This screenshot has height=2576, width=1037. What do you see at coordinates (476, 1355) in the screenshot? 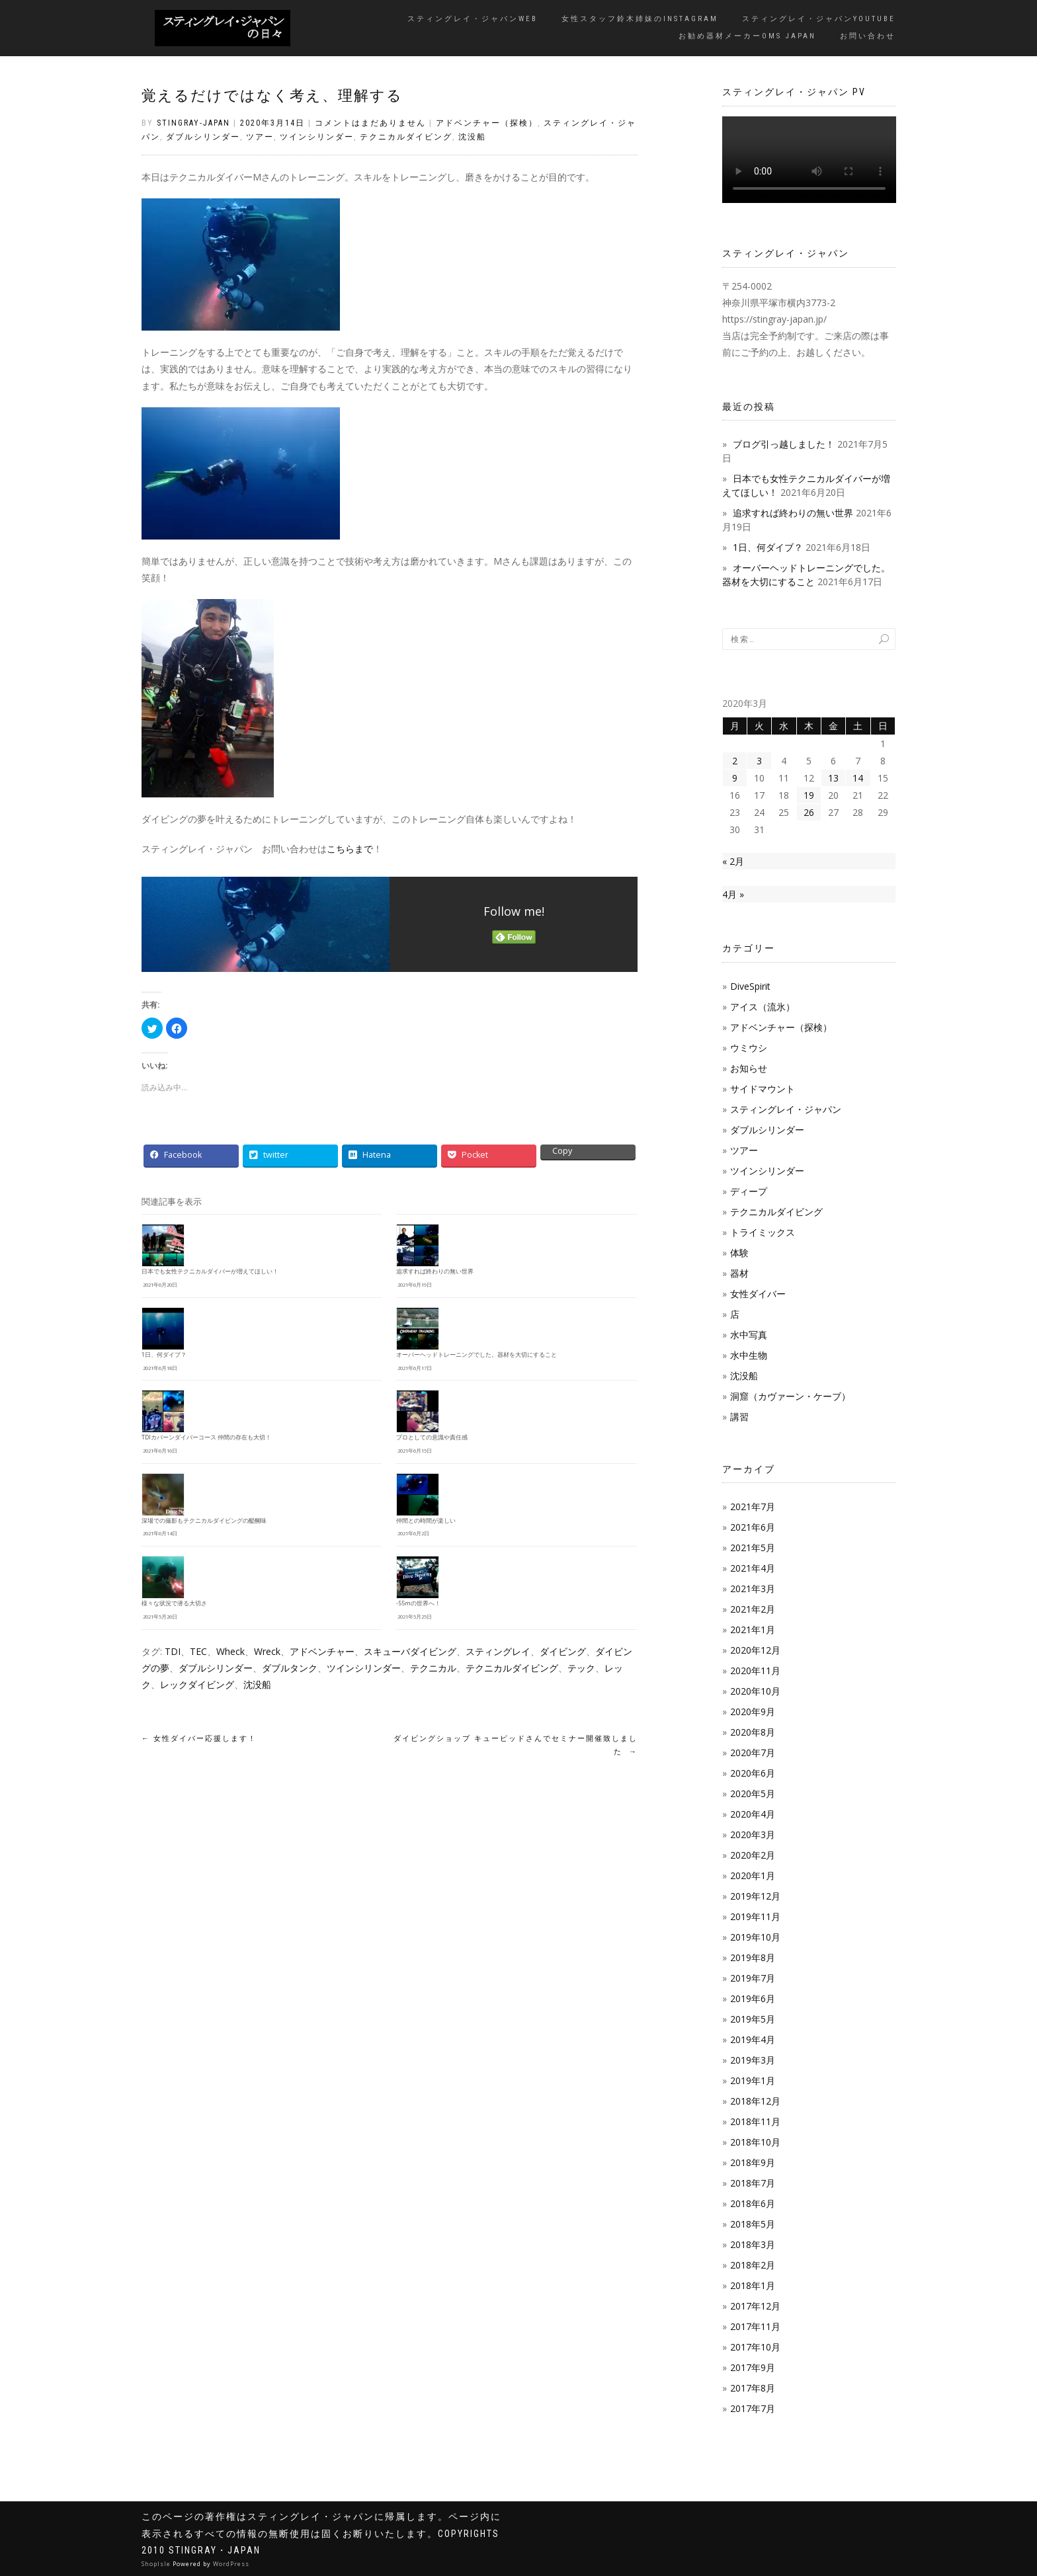
I see `オーバーヘッドトレーニングでした。器材を大切にすること` at bounding box center [476, 1355].